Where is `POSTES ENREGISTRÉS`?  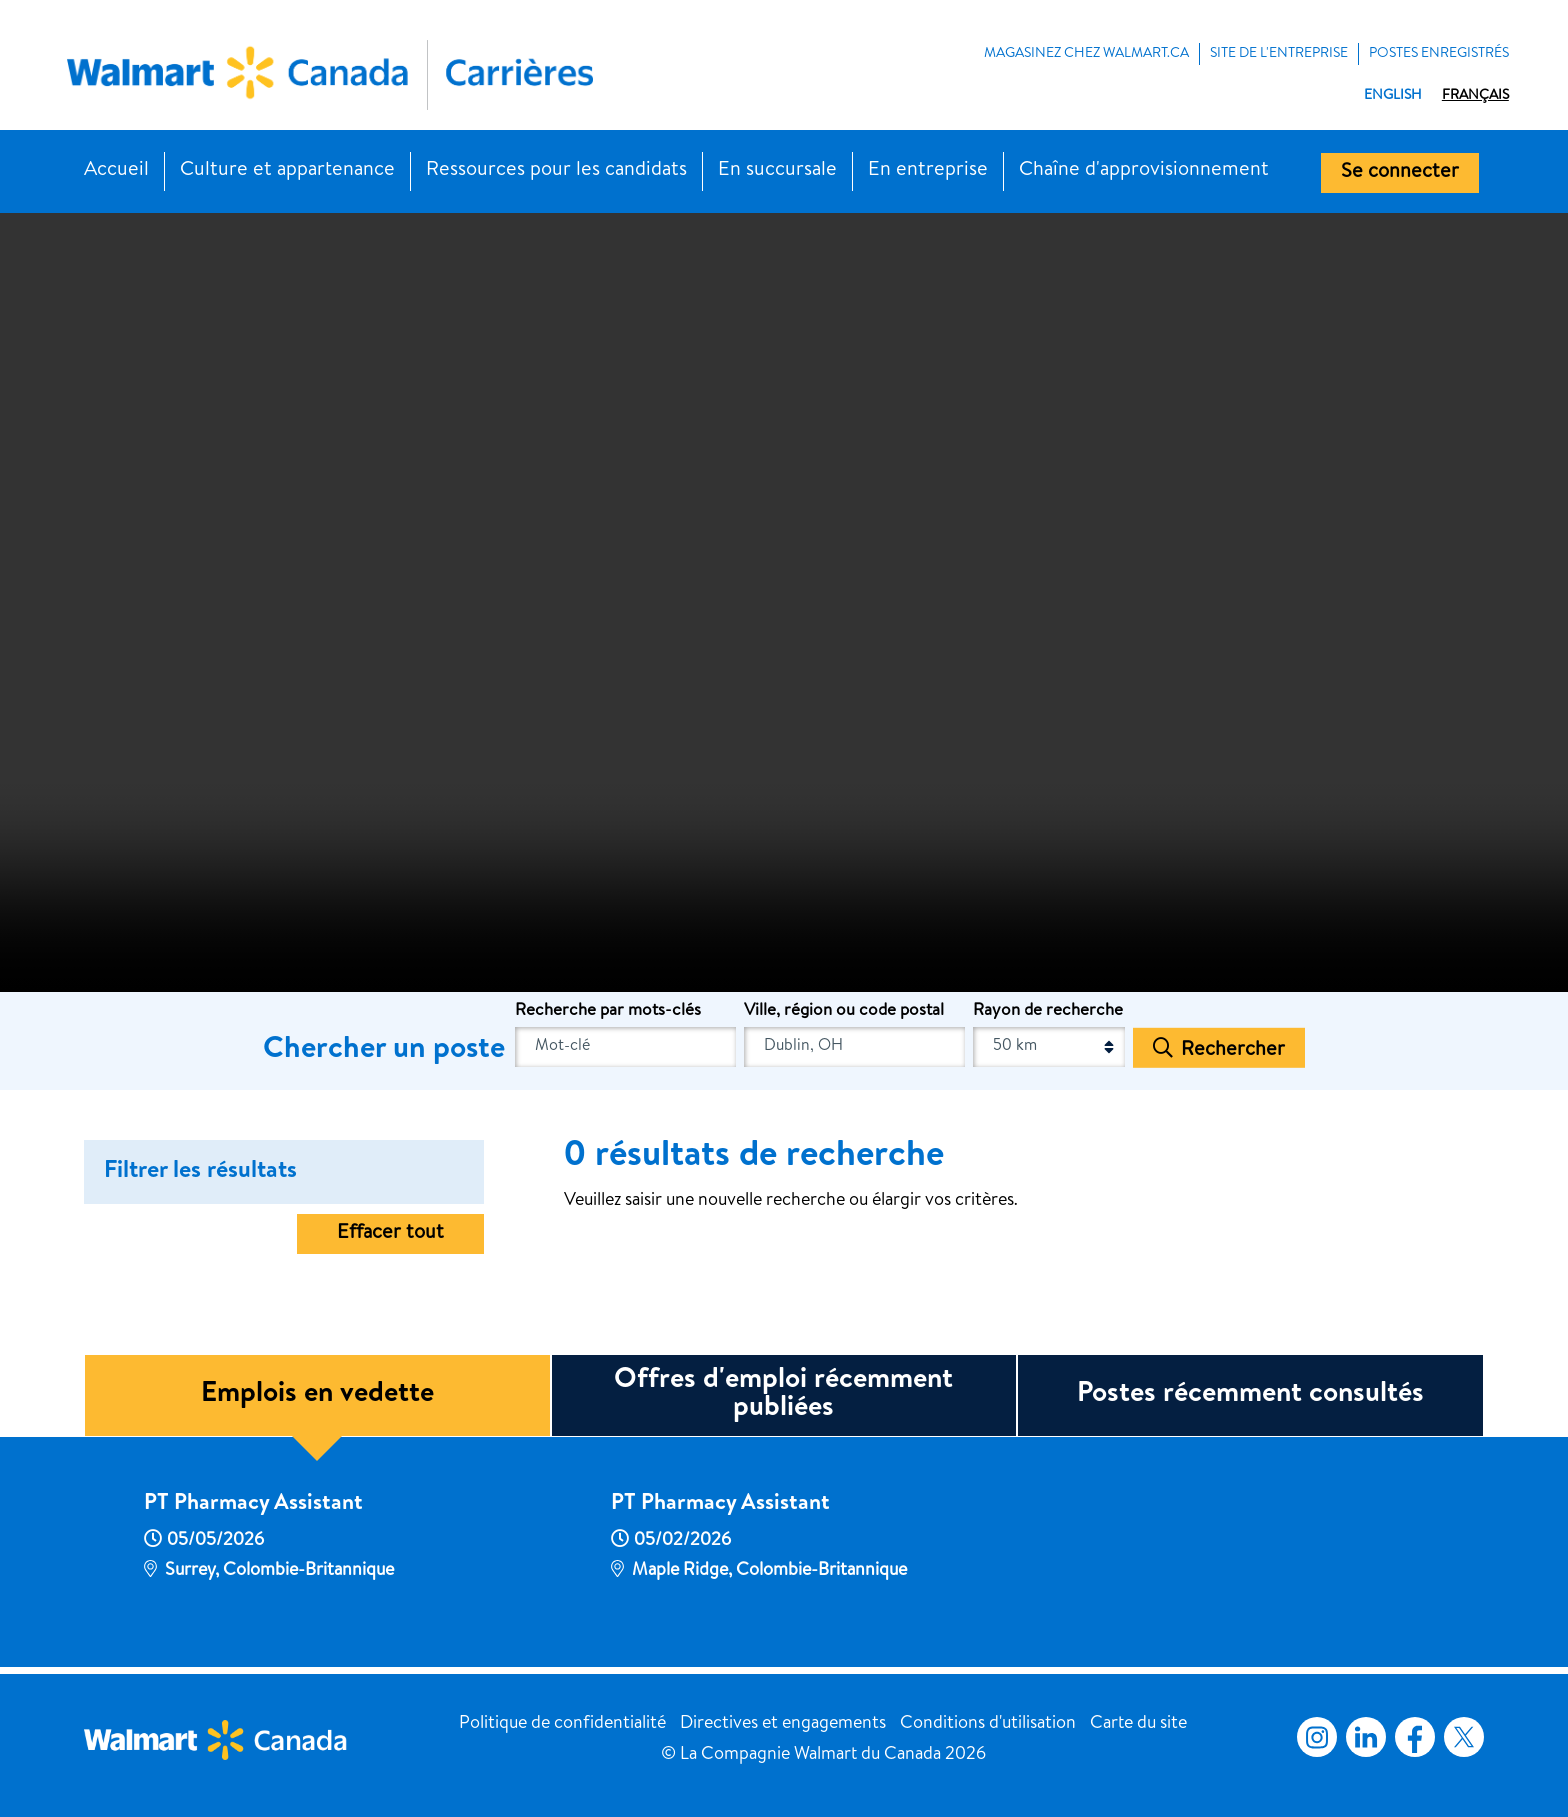 POSTES ENREGISTRÉS is located at coordinates (1439, 54).